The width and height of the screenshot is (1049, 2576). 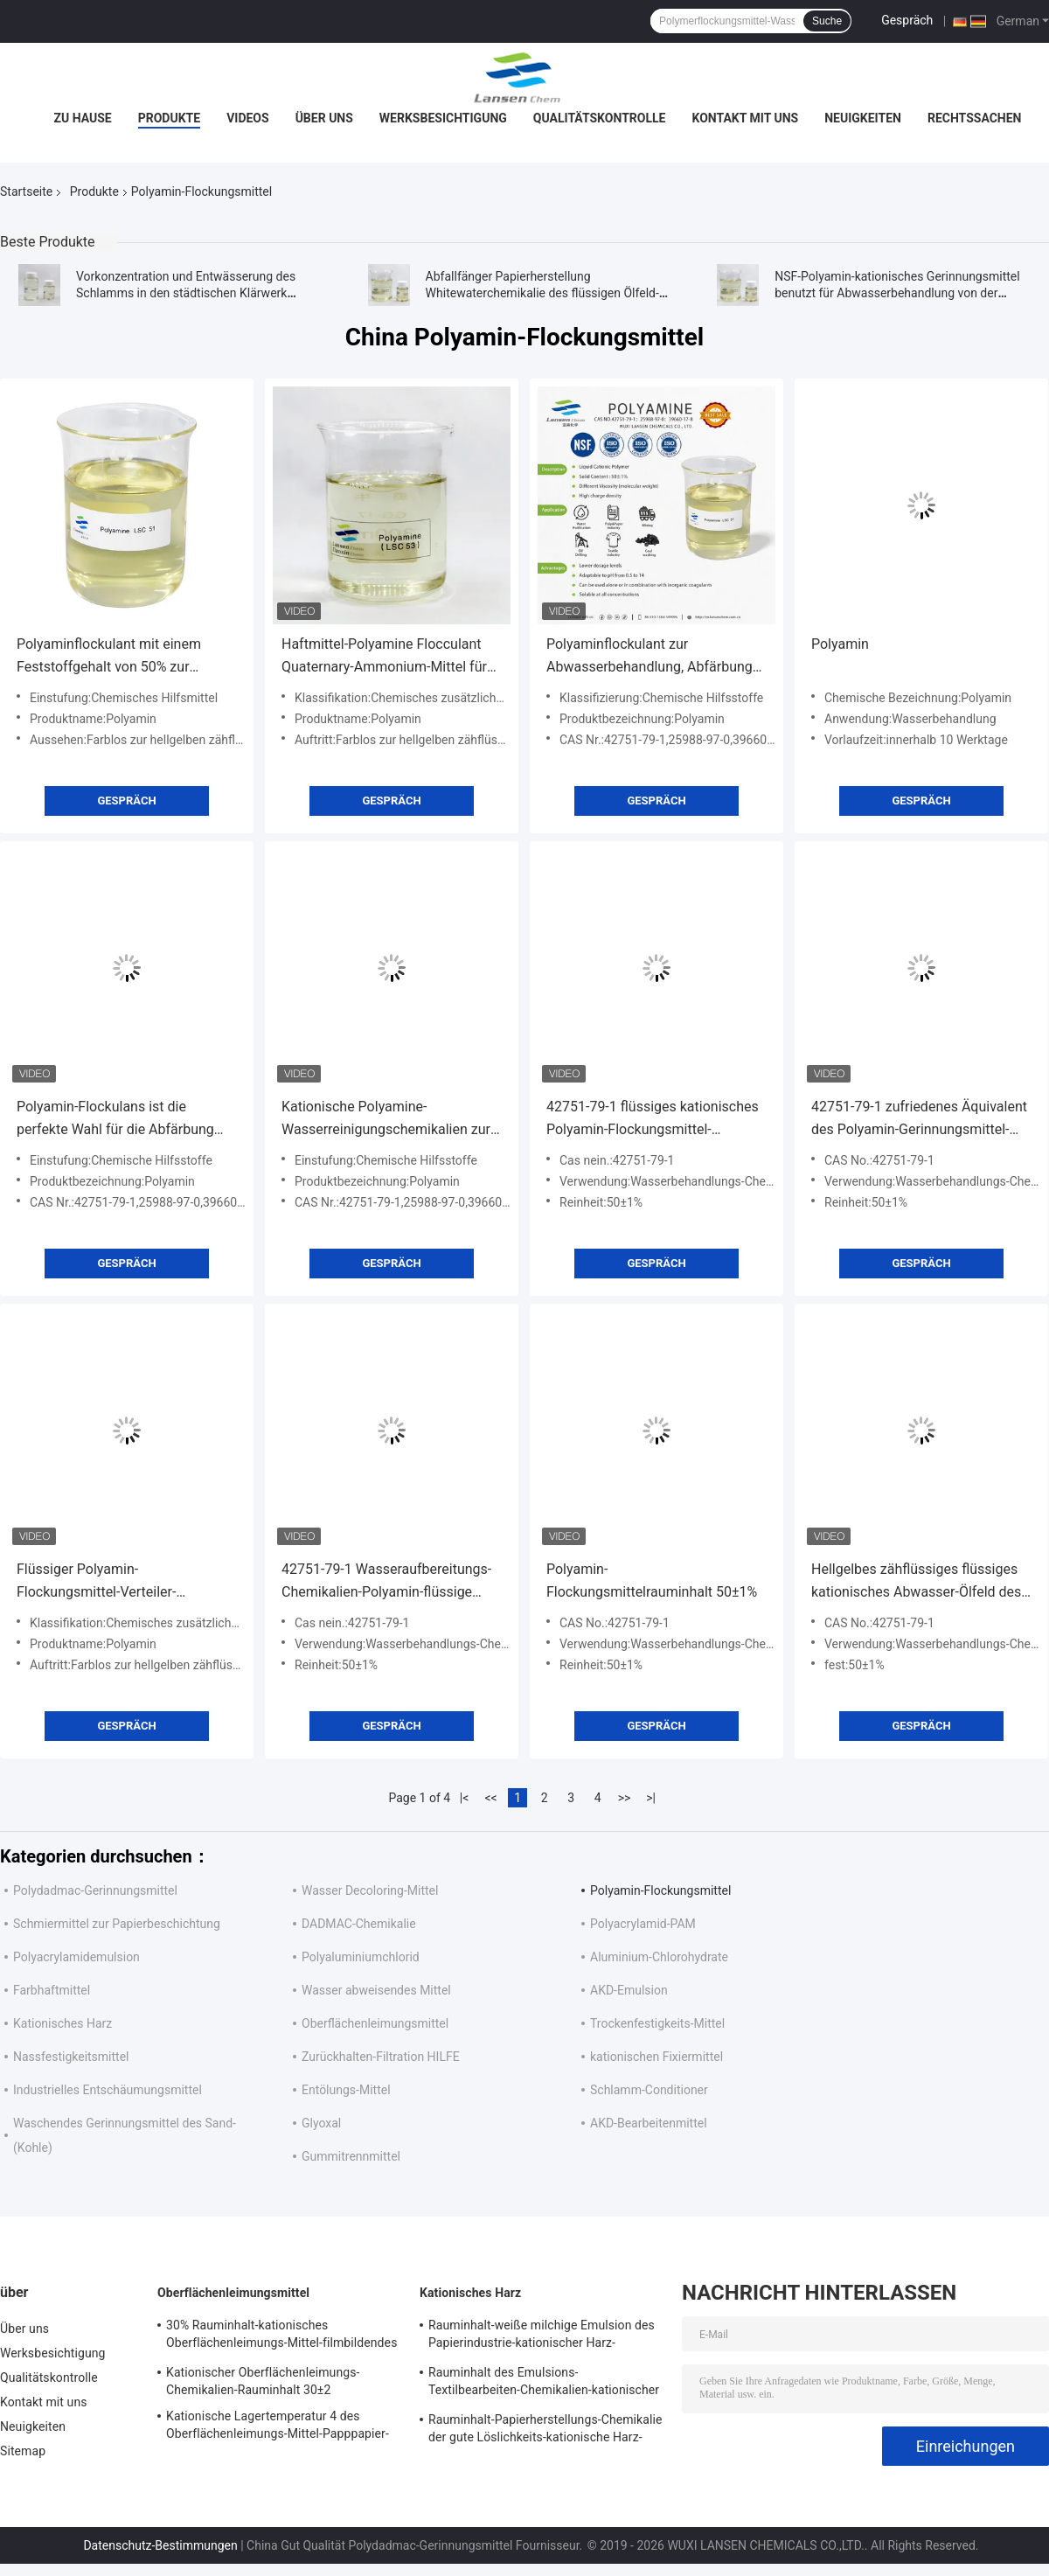 What do you see at coordinates (115, 1119) in the screenshot?
I see `Polyamin-Flockulans ist die perfekte Wahl für die Abfärbung und Reinigung bei der Abwasserbehandlung` at bounding box center [115, 1119].